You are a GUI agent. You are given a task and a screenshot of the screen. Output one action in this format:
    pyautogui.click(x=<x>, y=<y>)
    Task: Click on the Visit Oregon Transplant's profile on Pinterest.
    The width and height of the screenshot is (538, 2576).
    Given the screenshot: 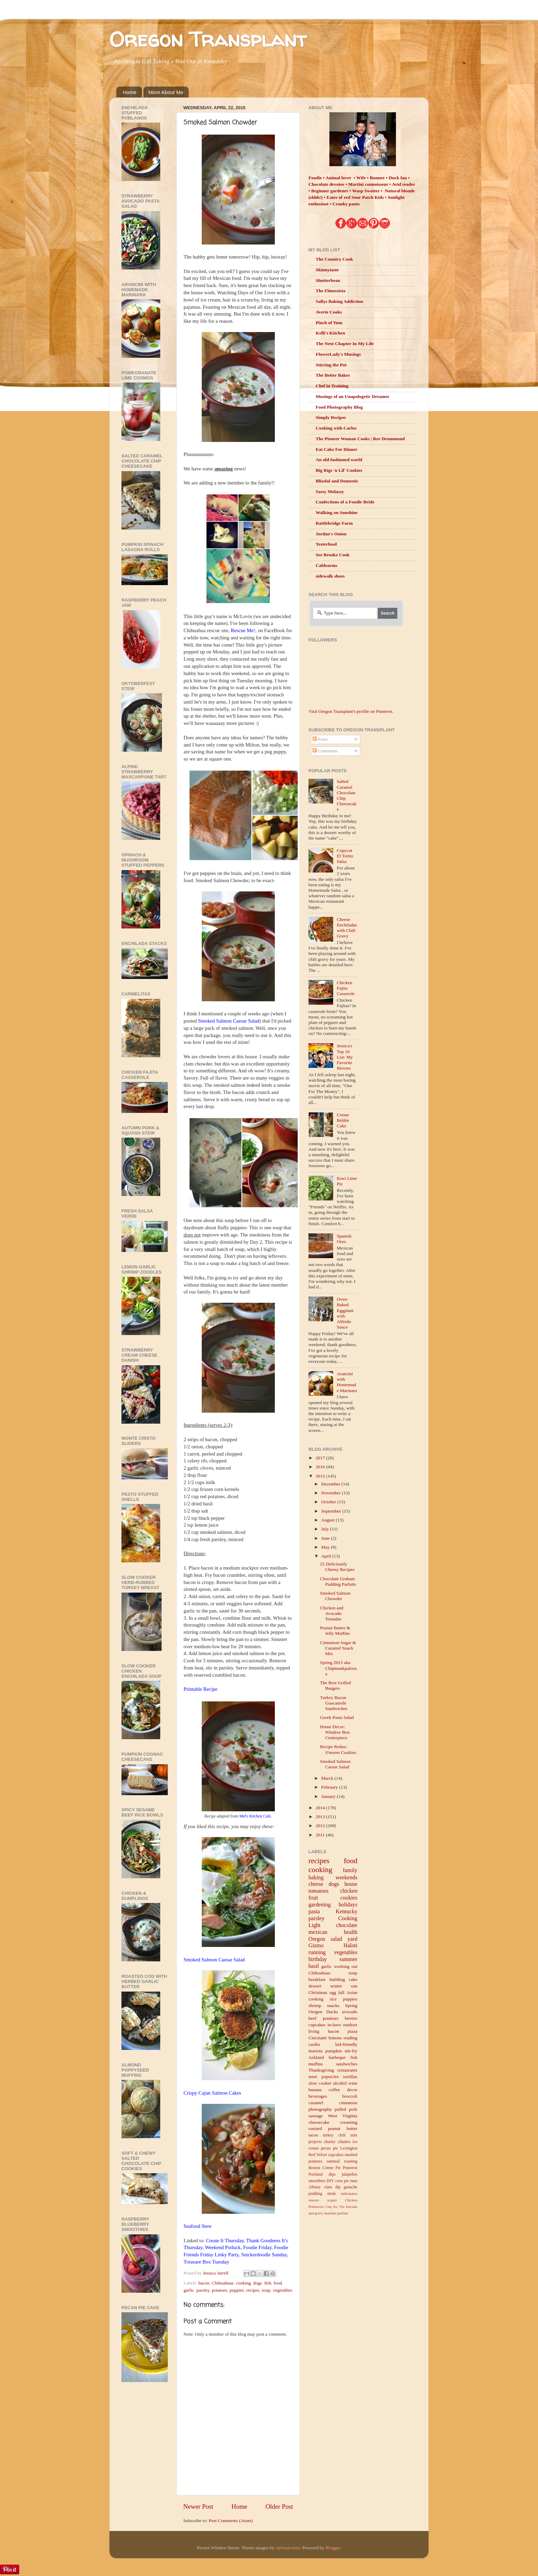 What is the action you would take?
    pyautogui.click(x=351, y=711)
    